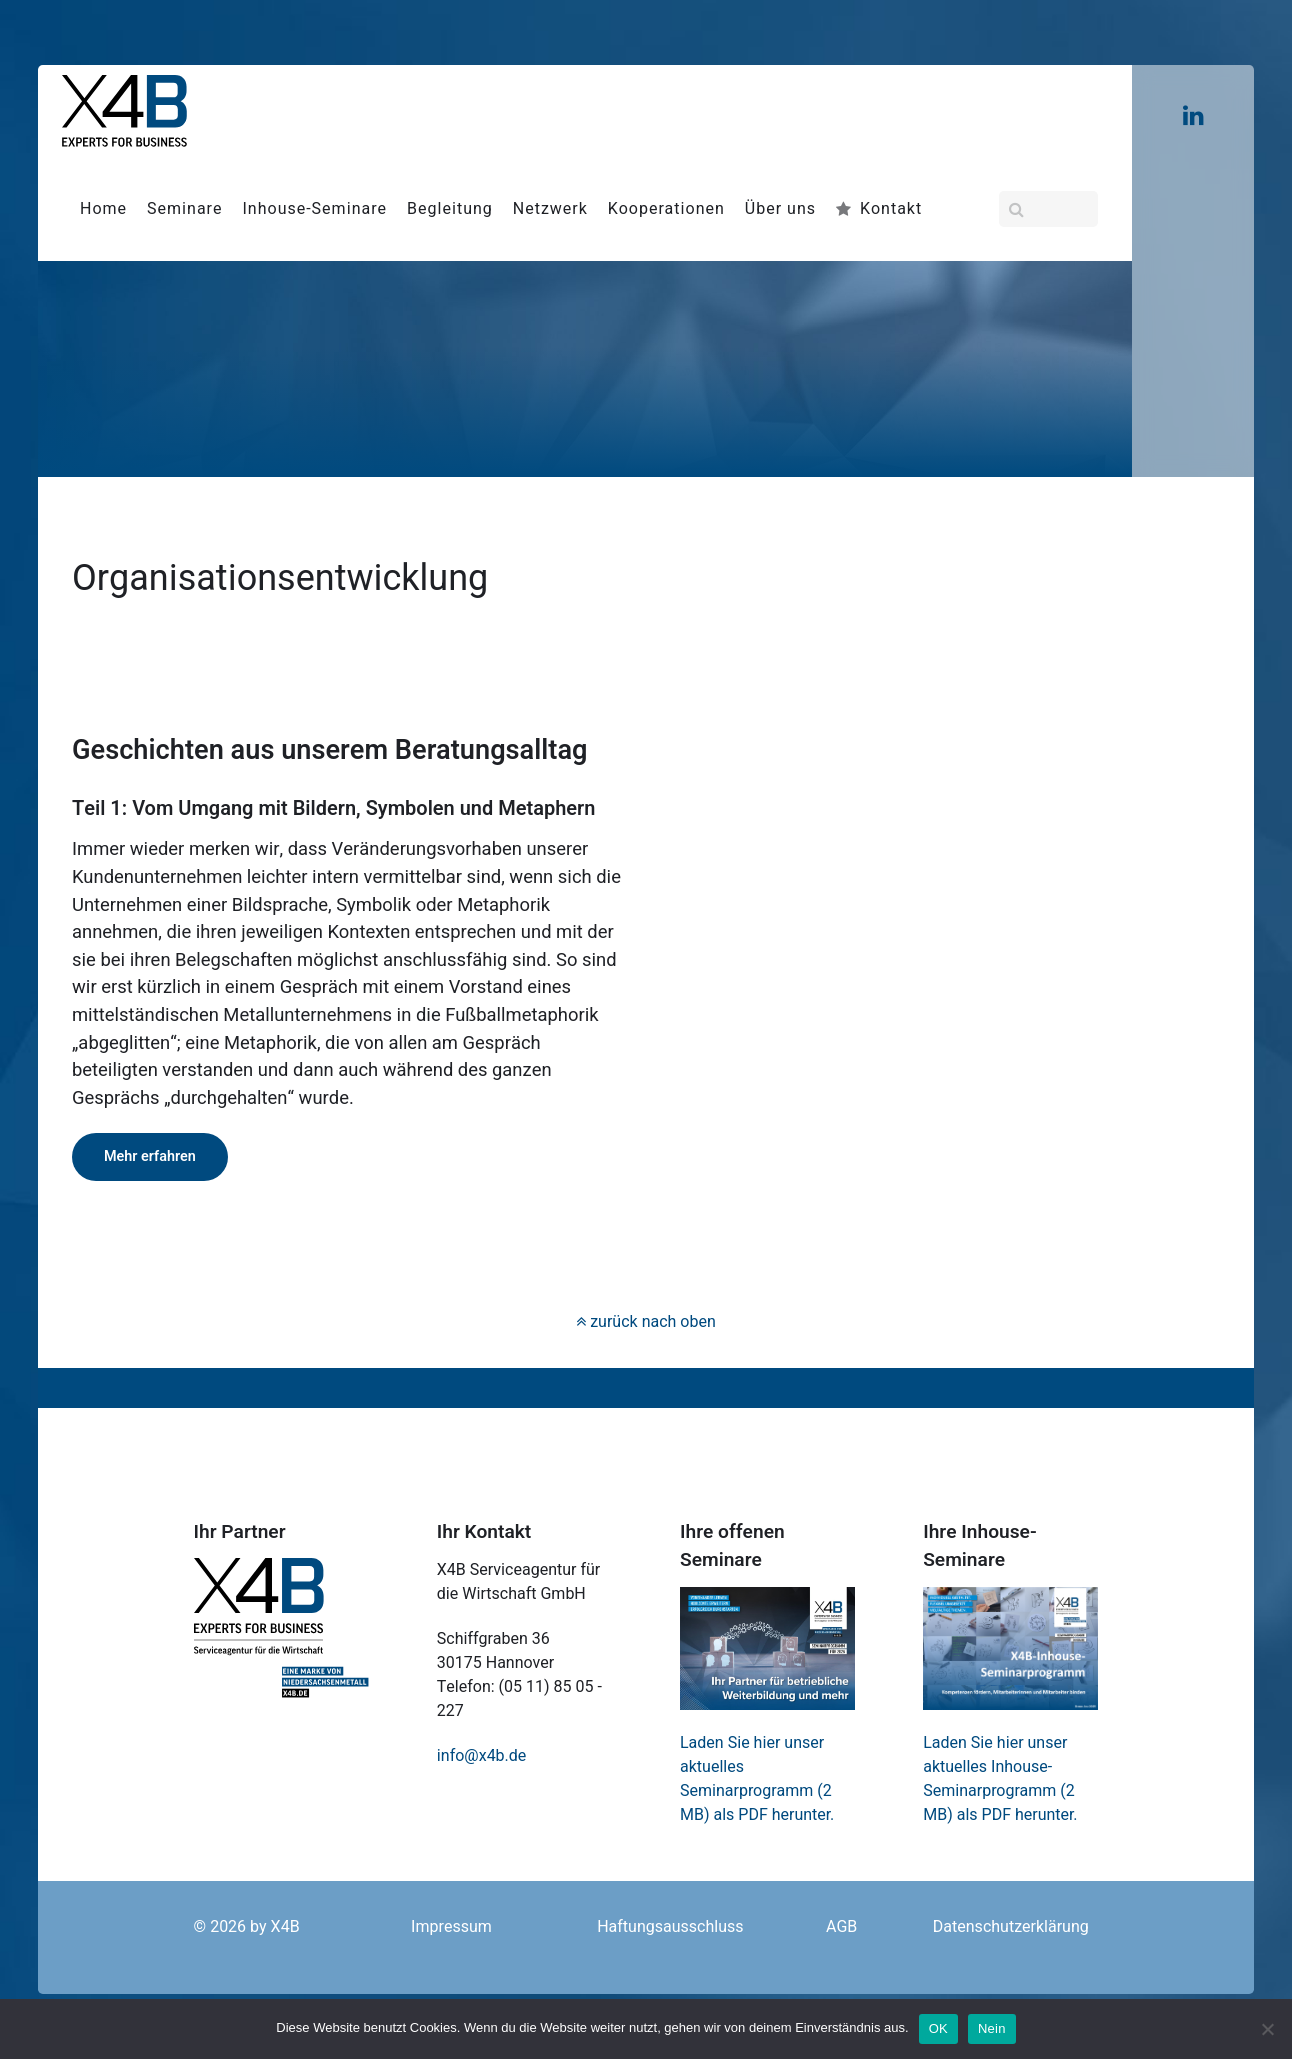 The width and height of the screenshot is (1292, 2059). Describe the element at coordinates (1000, 1779) in the screenshot. I see `Laden Sie hier unser aktuelles Inhouse-Seminarprogramm (2 MB) als PDF herunter.` at that location.